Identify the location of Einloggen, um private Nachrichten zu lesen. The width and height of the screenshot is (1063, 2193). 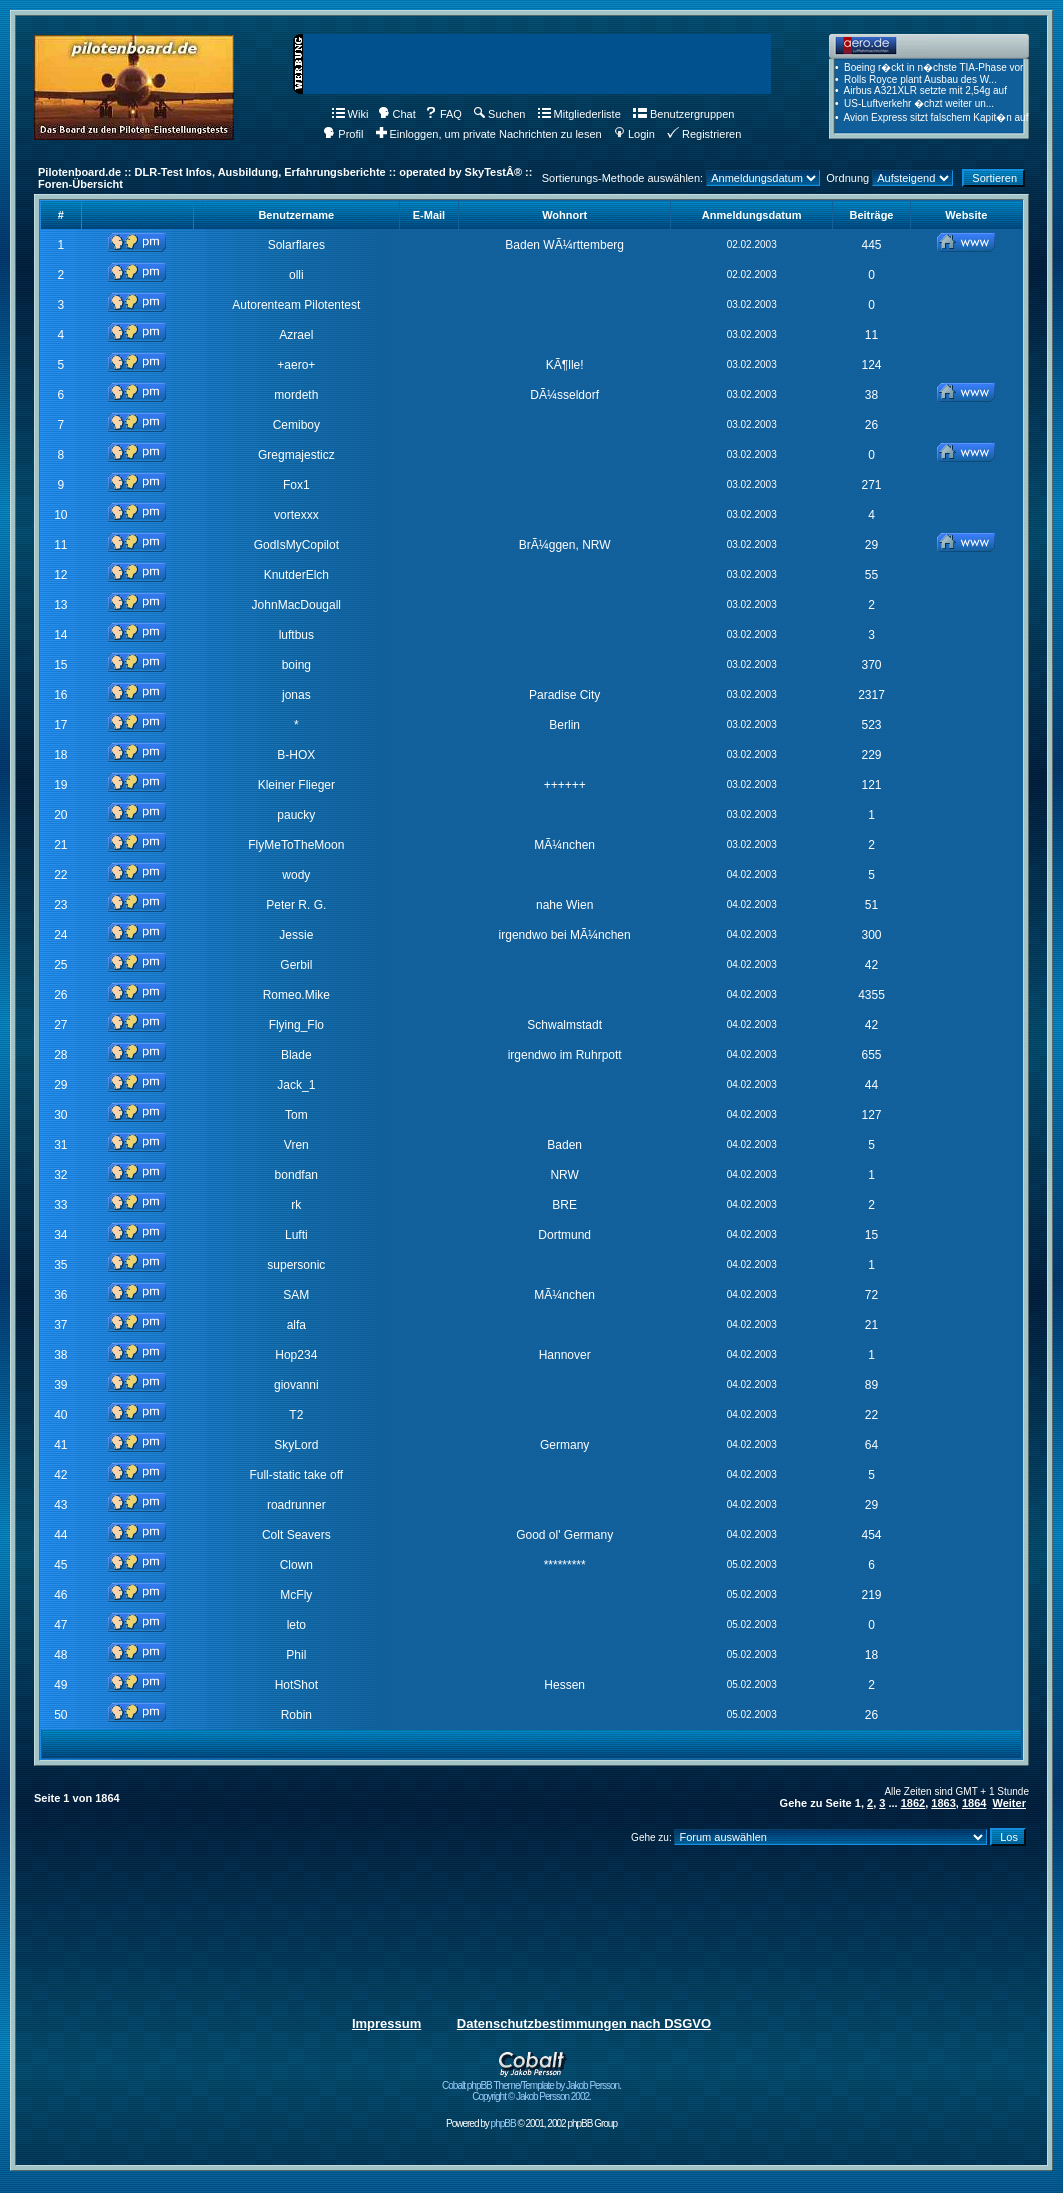
(489, 134).